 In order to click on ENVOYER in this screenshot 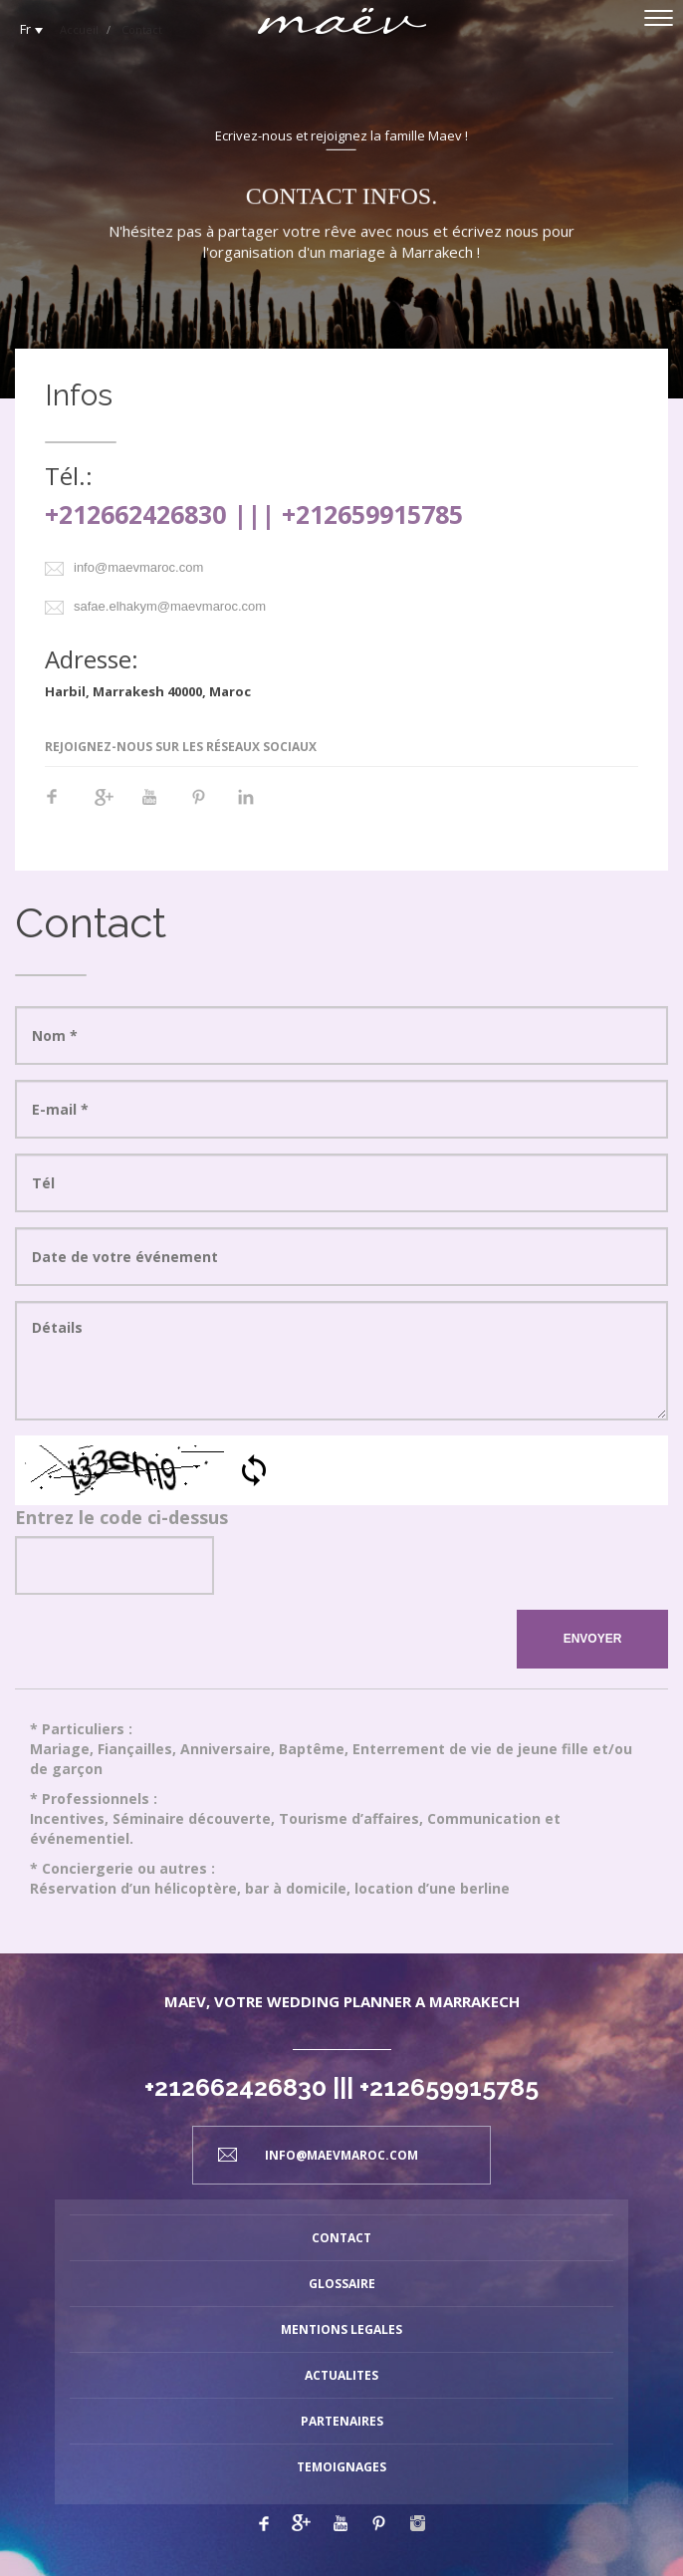, I will do `click(593, 1639)`.